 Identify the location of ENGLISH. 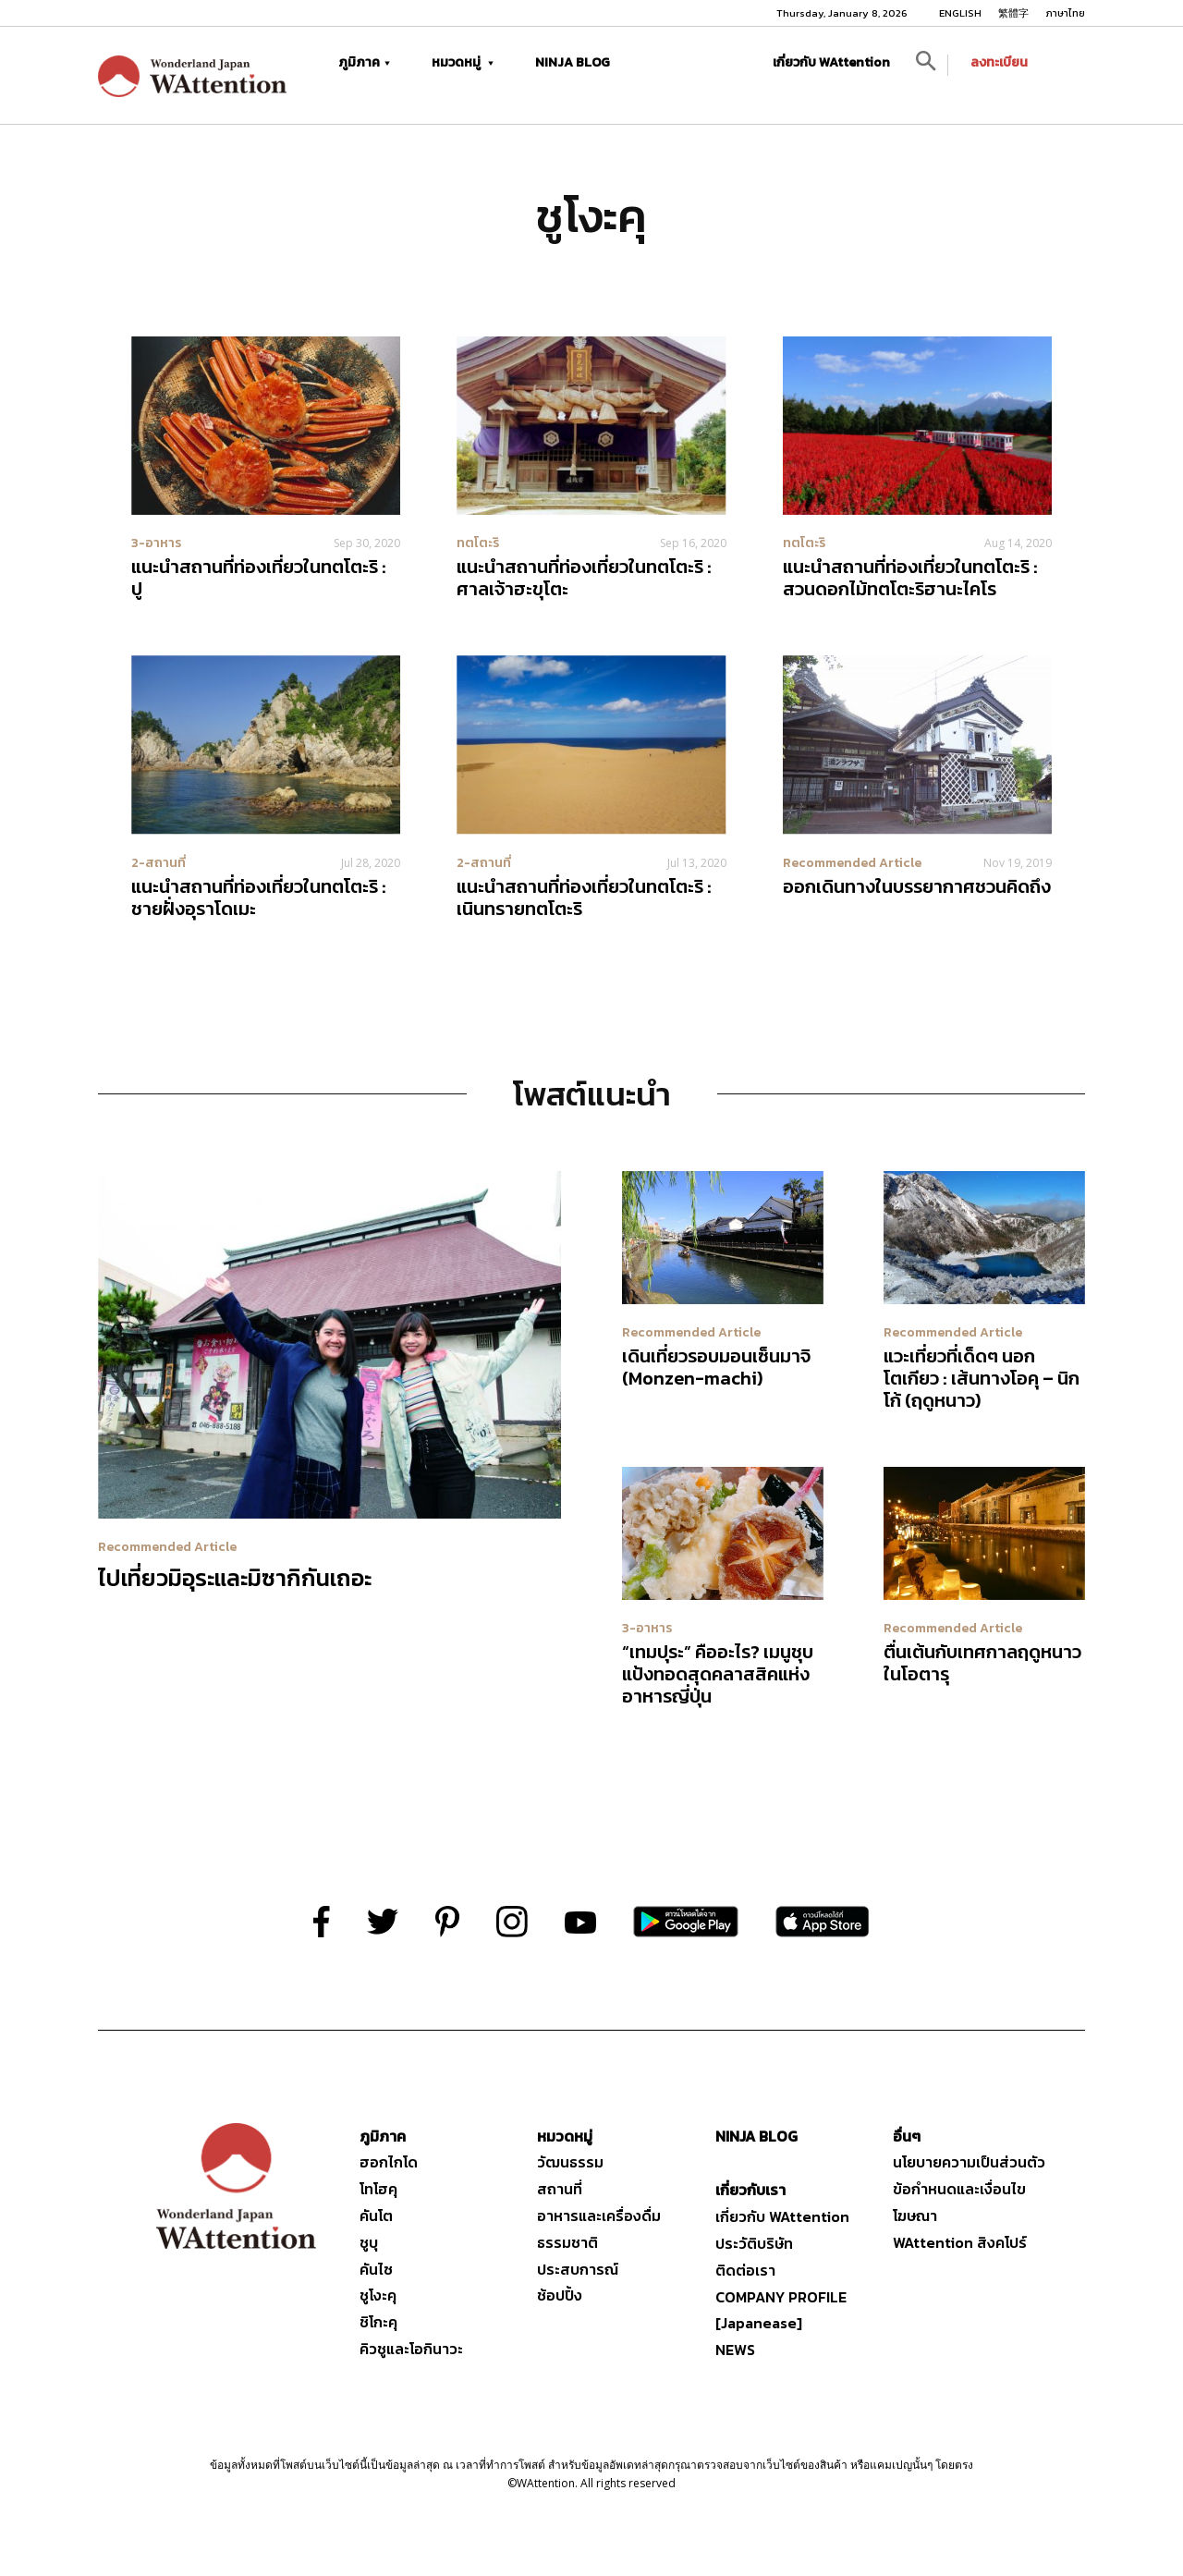
(960, 13).